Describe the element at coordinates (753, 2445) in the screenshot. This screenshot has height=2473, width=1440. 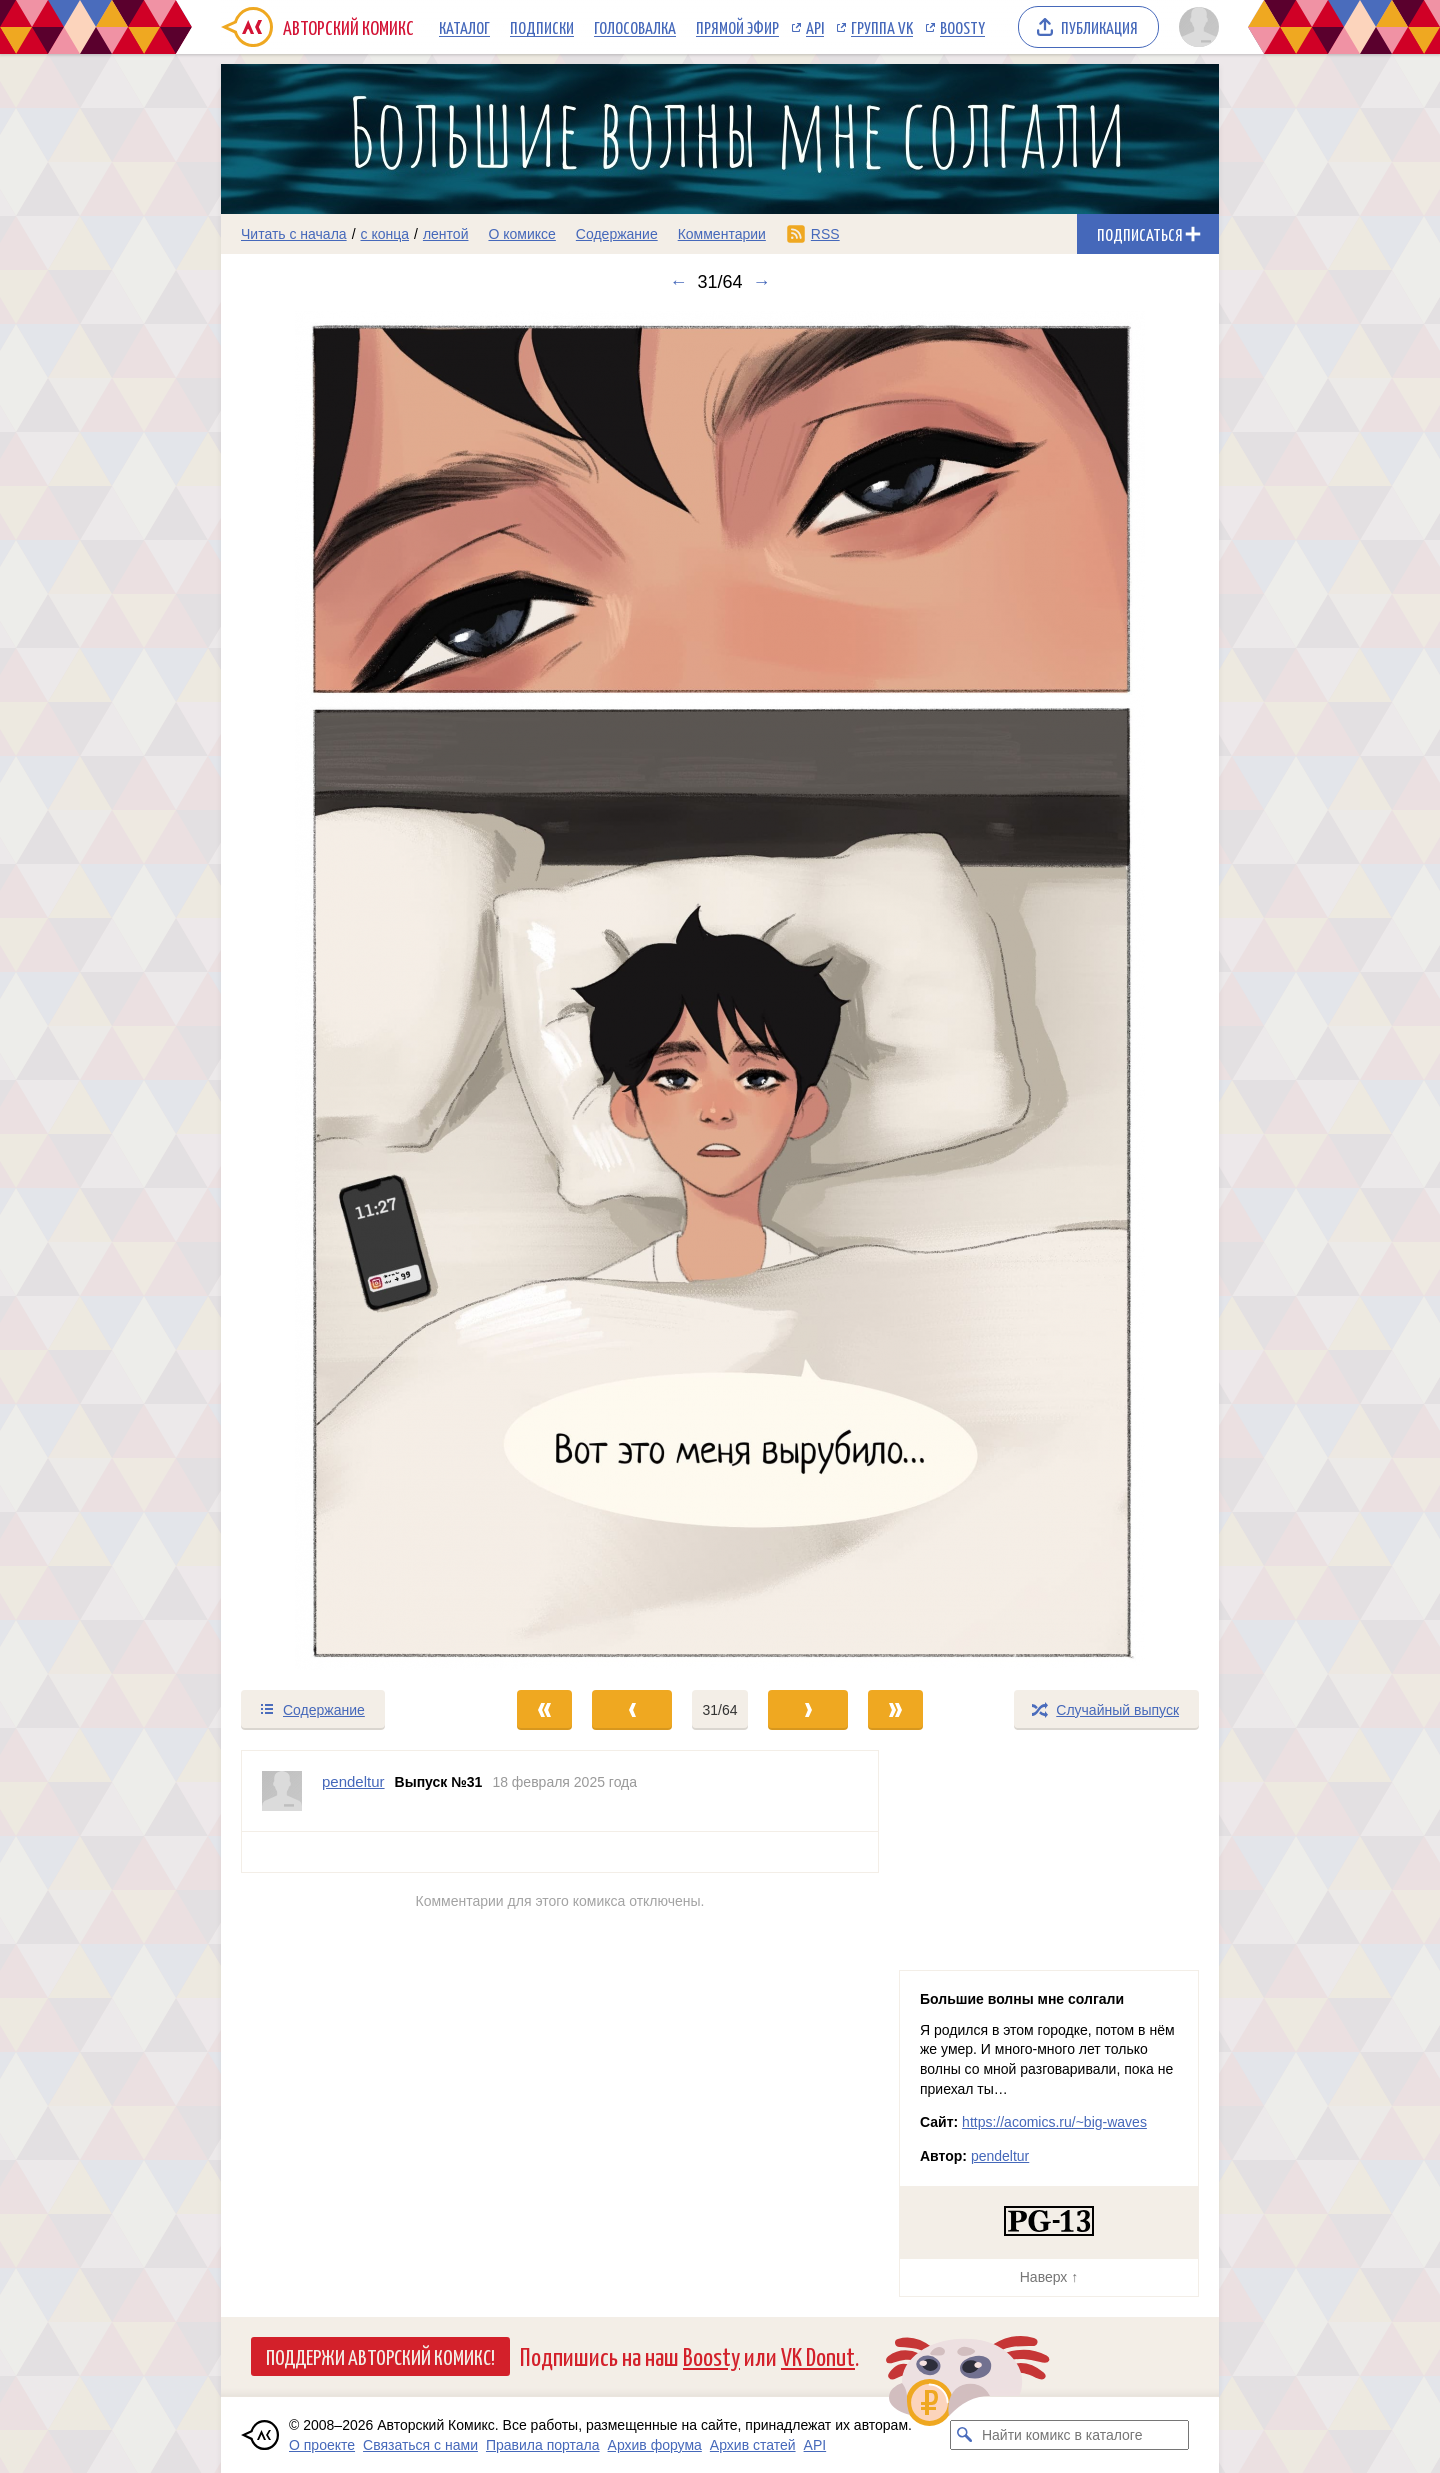
I see `Архив статей` at that location.